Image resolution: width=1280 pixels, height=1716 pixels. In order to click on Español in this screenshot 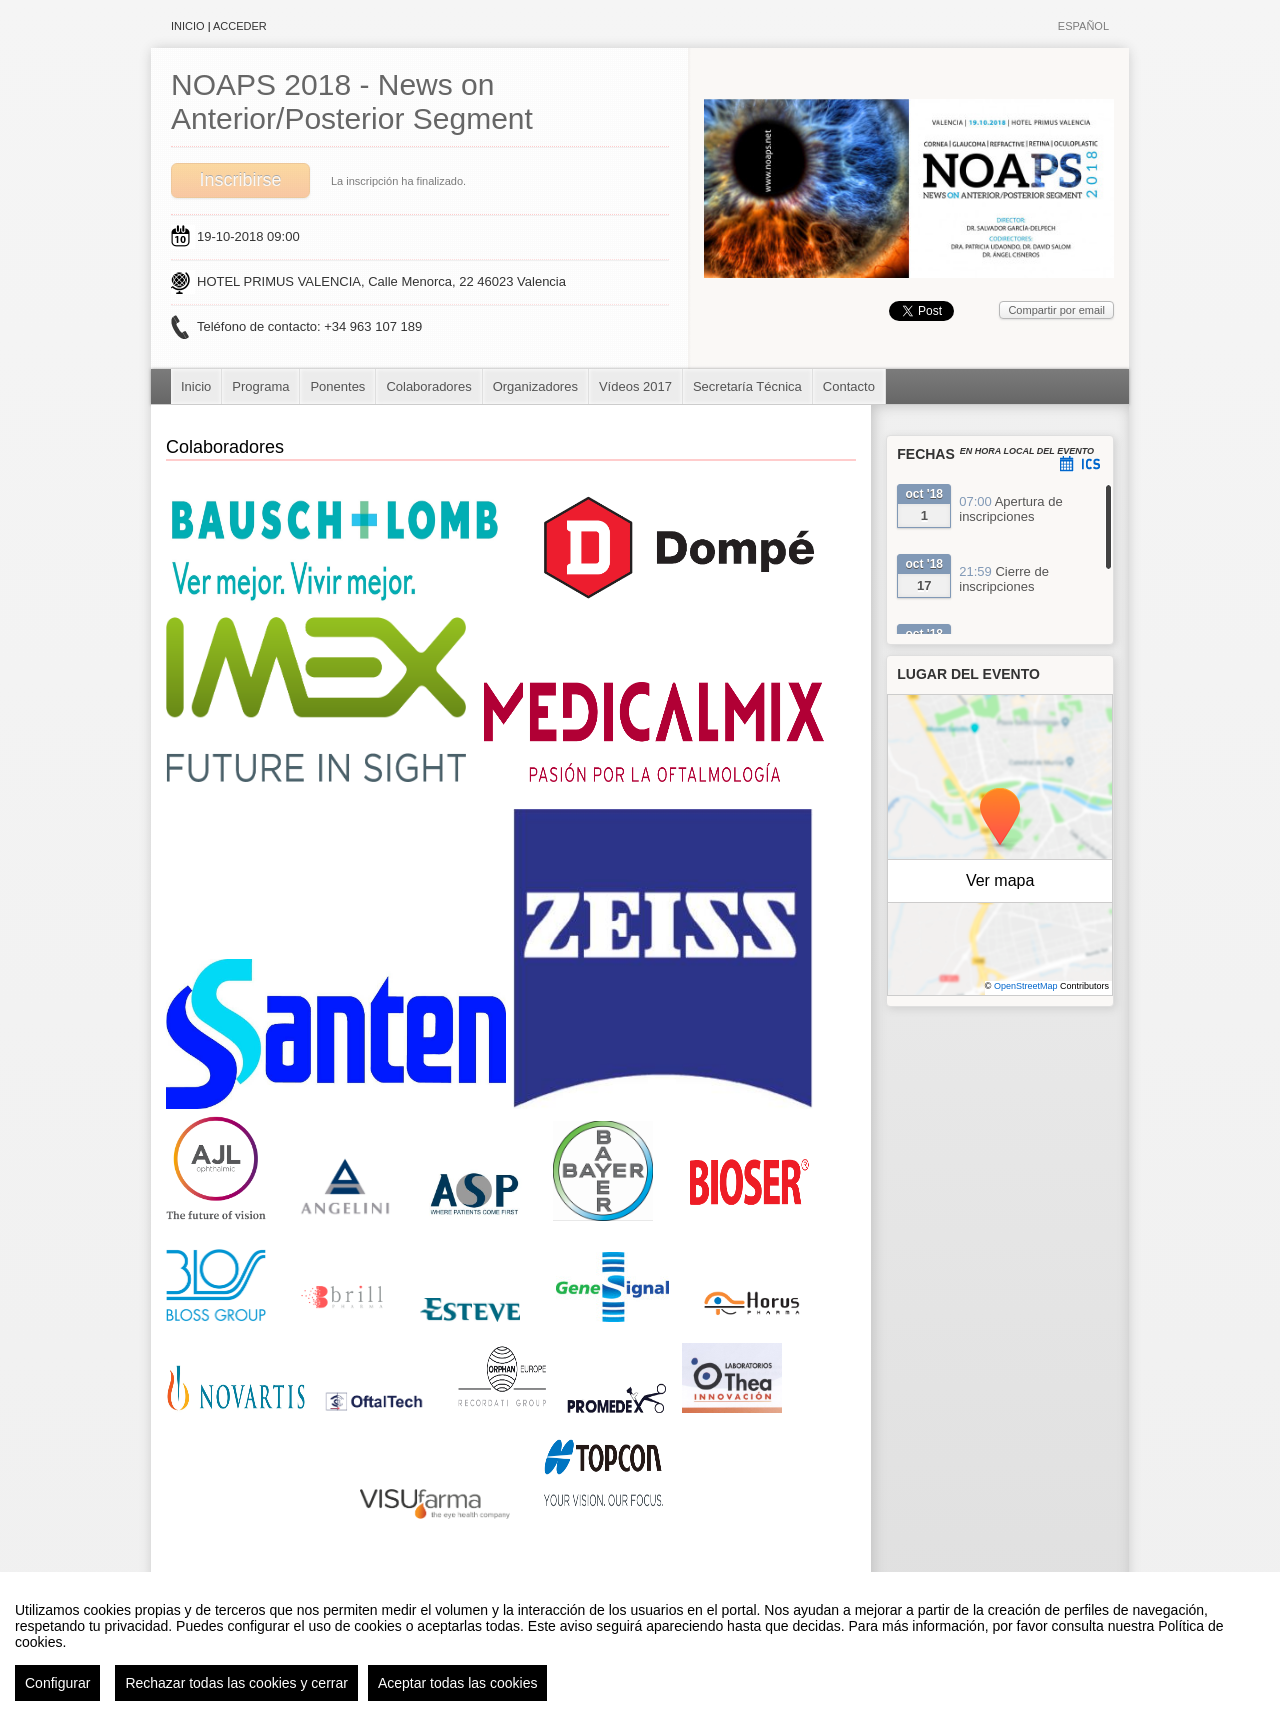, I will do `click(1083, 26)`.